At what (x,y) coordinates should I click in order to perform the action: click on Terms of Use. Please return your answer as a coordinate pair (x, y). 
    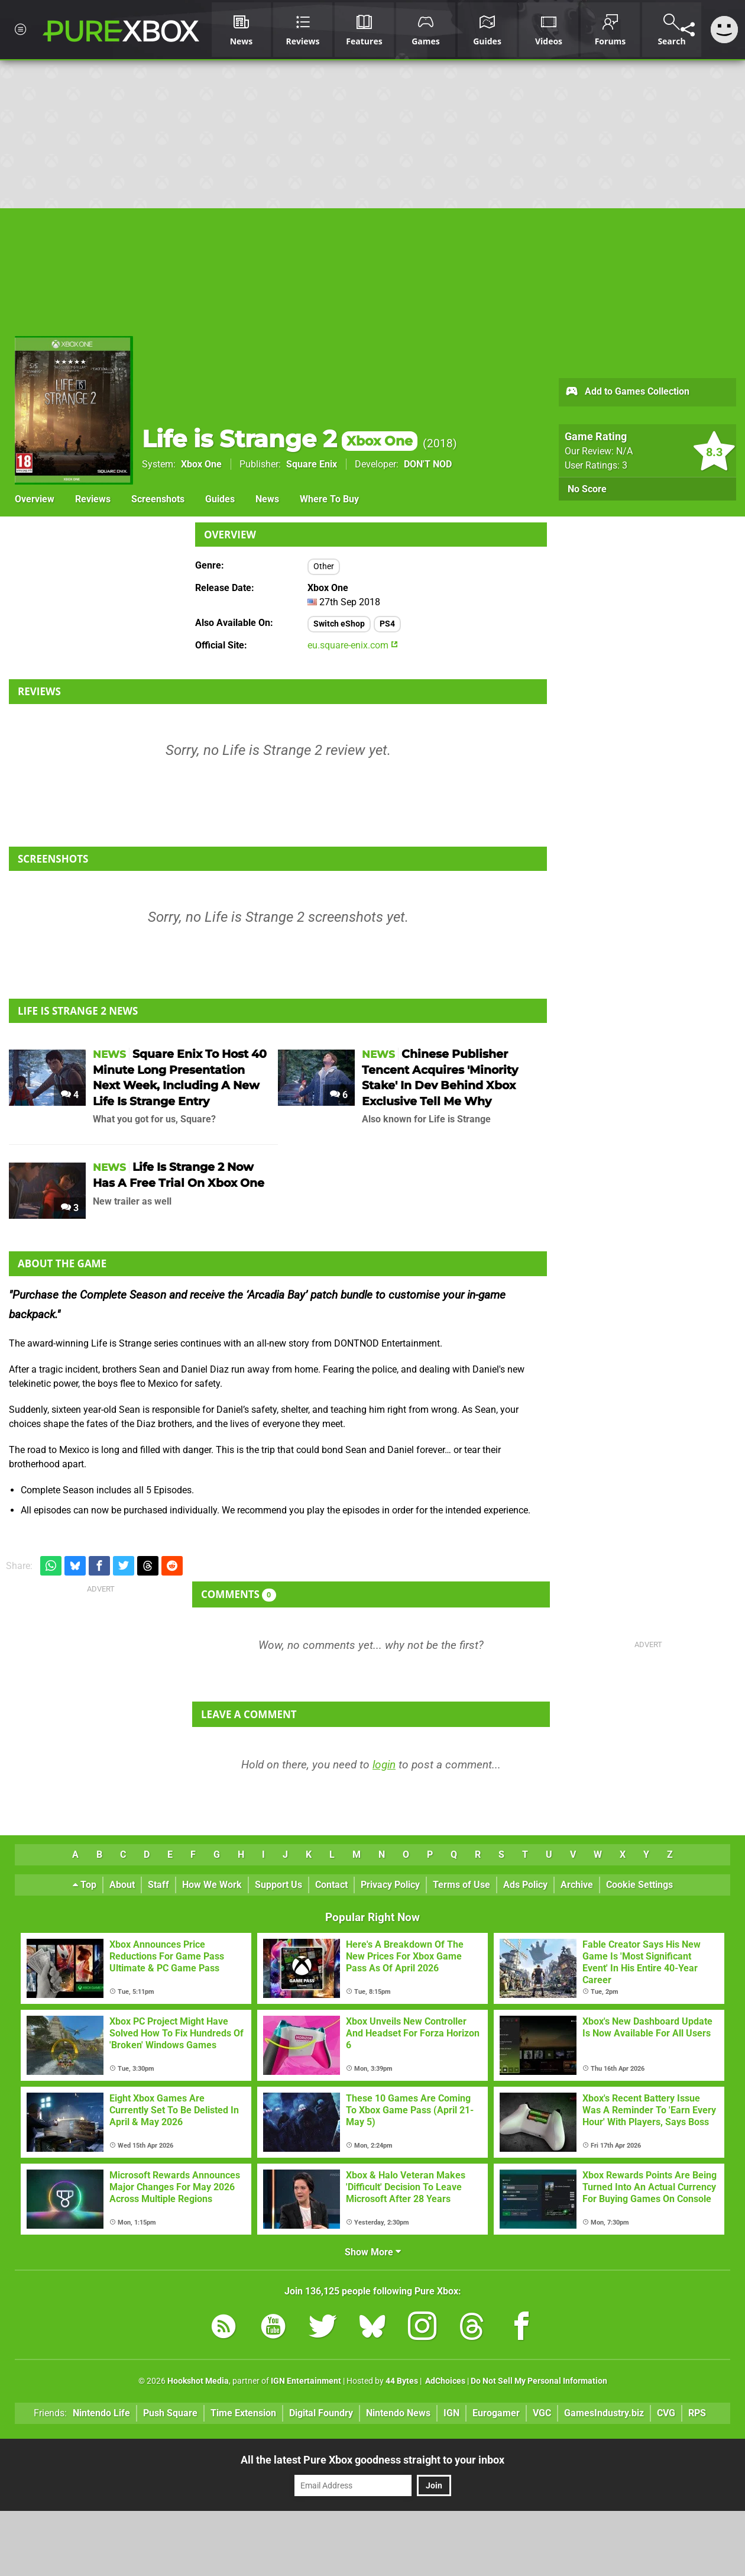
    Looking at the image, I should click on (461, 1884).